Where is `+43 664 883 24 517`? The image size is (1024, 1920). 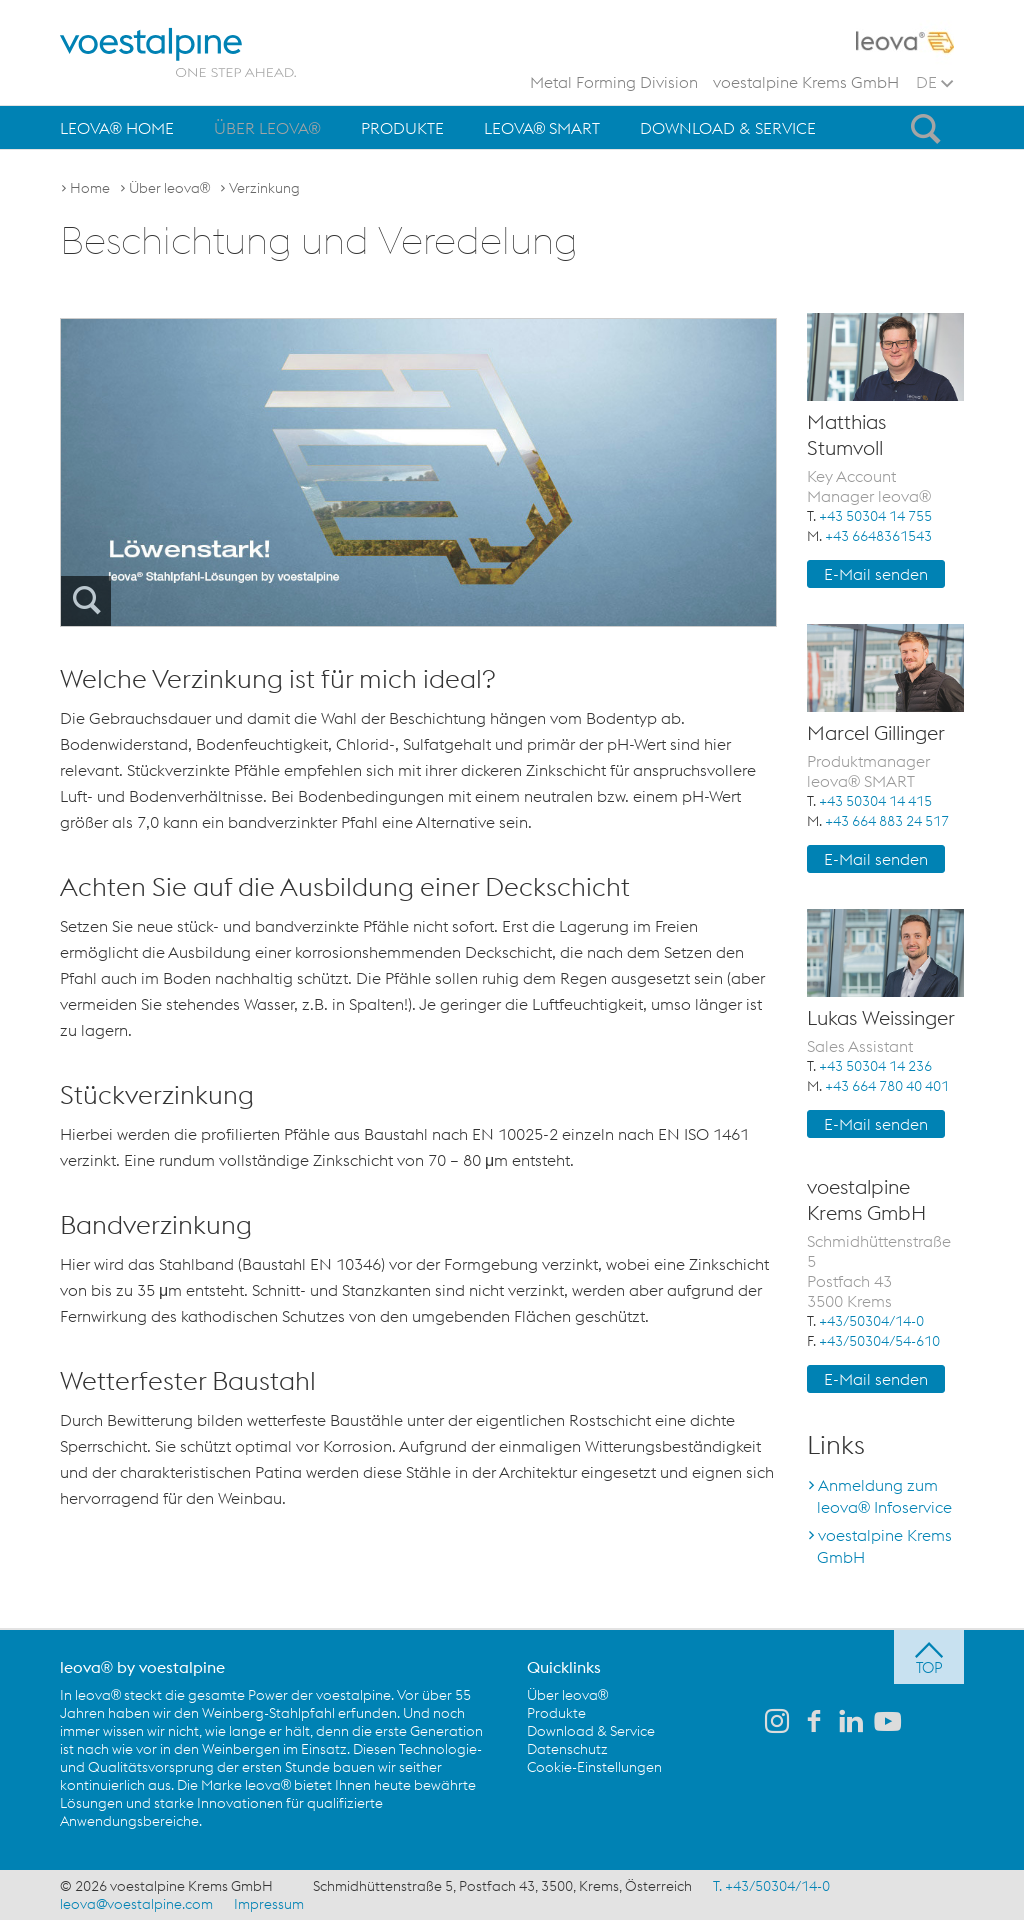 +43 664 883 24 517 is located at coordinates (887, 821).